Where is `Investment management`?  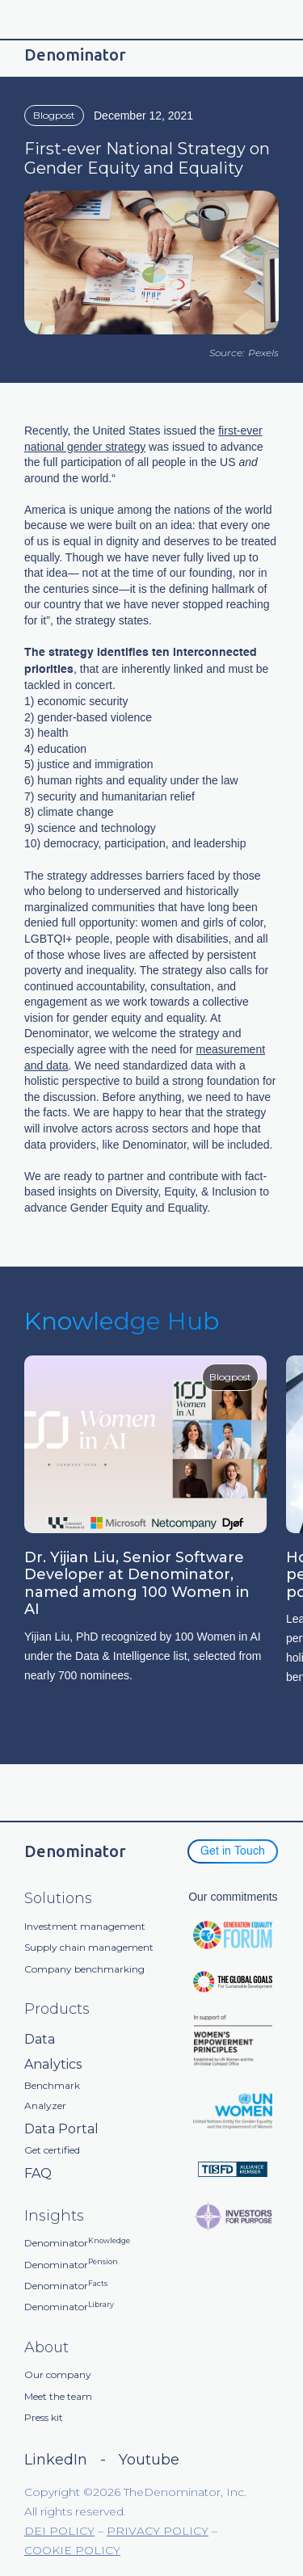 Investment management is located at coordinates (84, 1926).